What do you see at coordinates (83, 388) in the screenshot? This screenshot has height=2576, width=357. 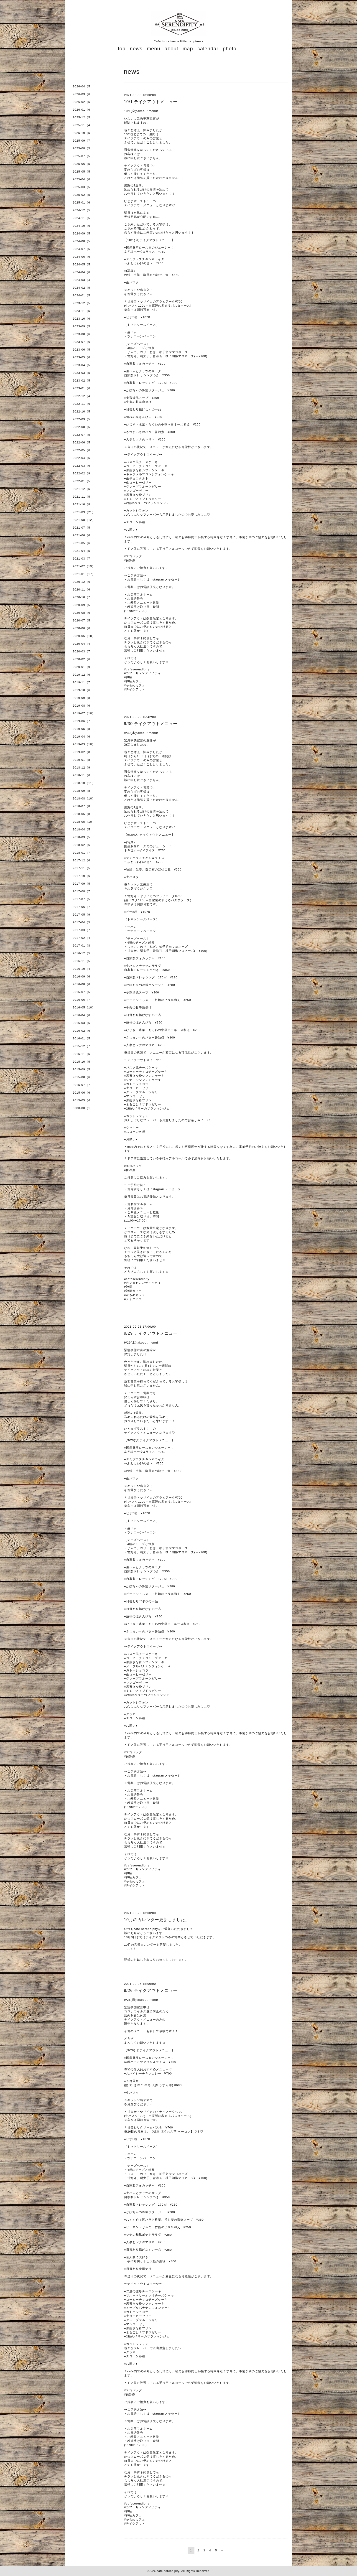 I see `2023-01（6）` at bounding box center [83, 388].